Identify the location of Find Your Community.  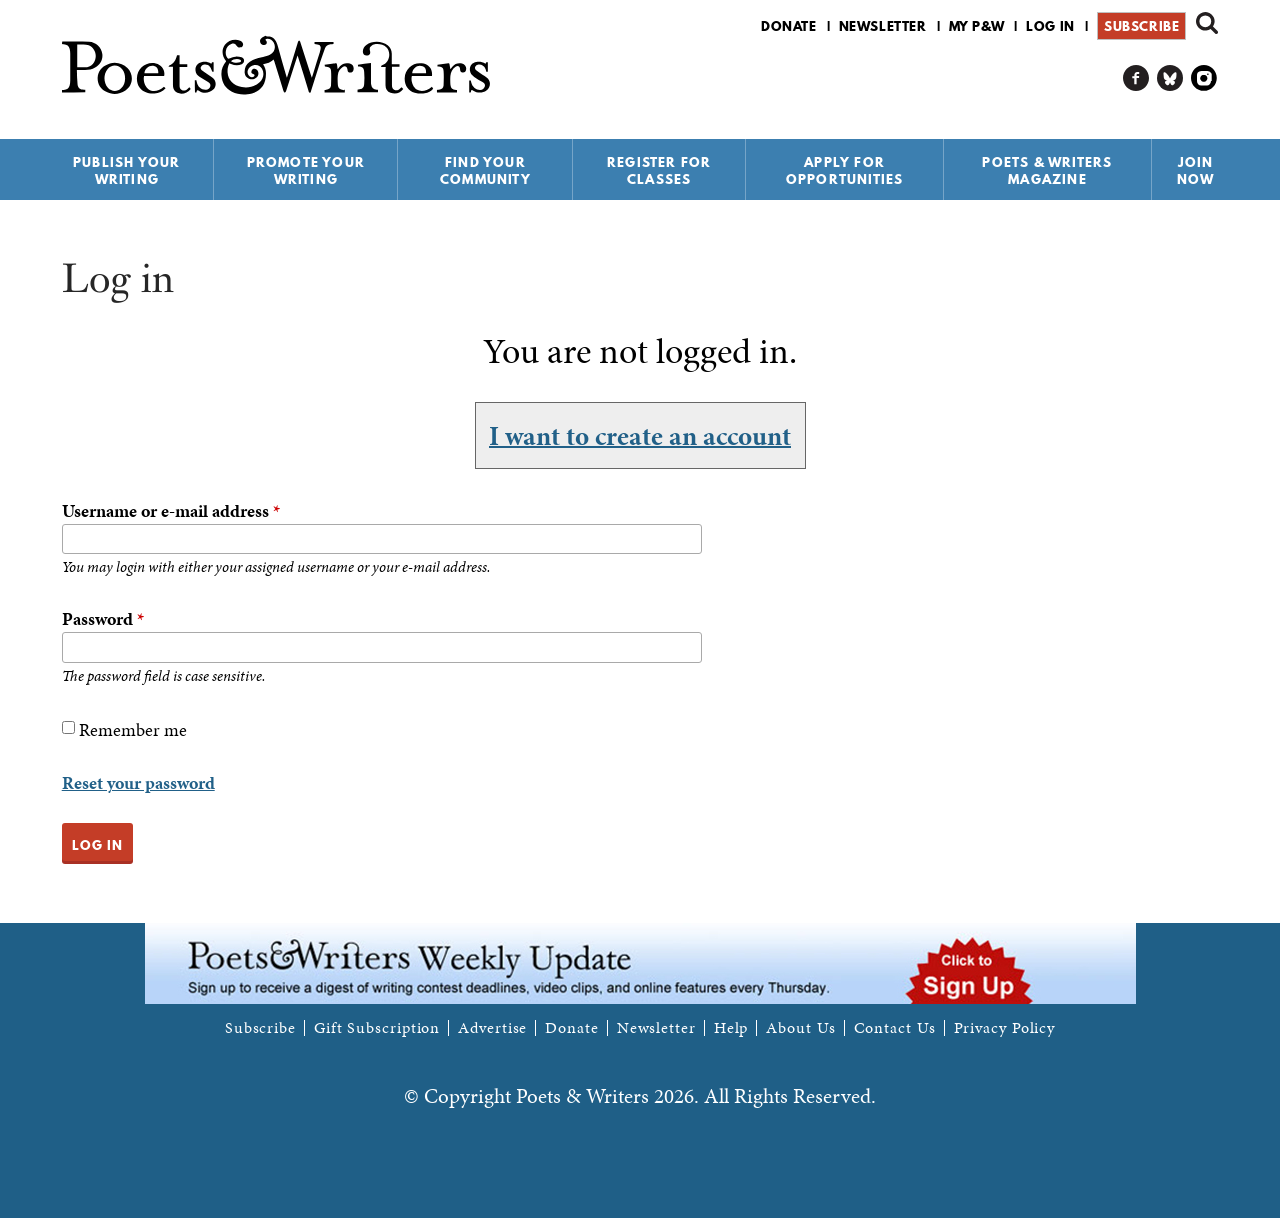
(485, 170).